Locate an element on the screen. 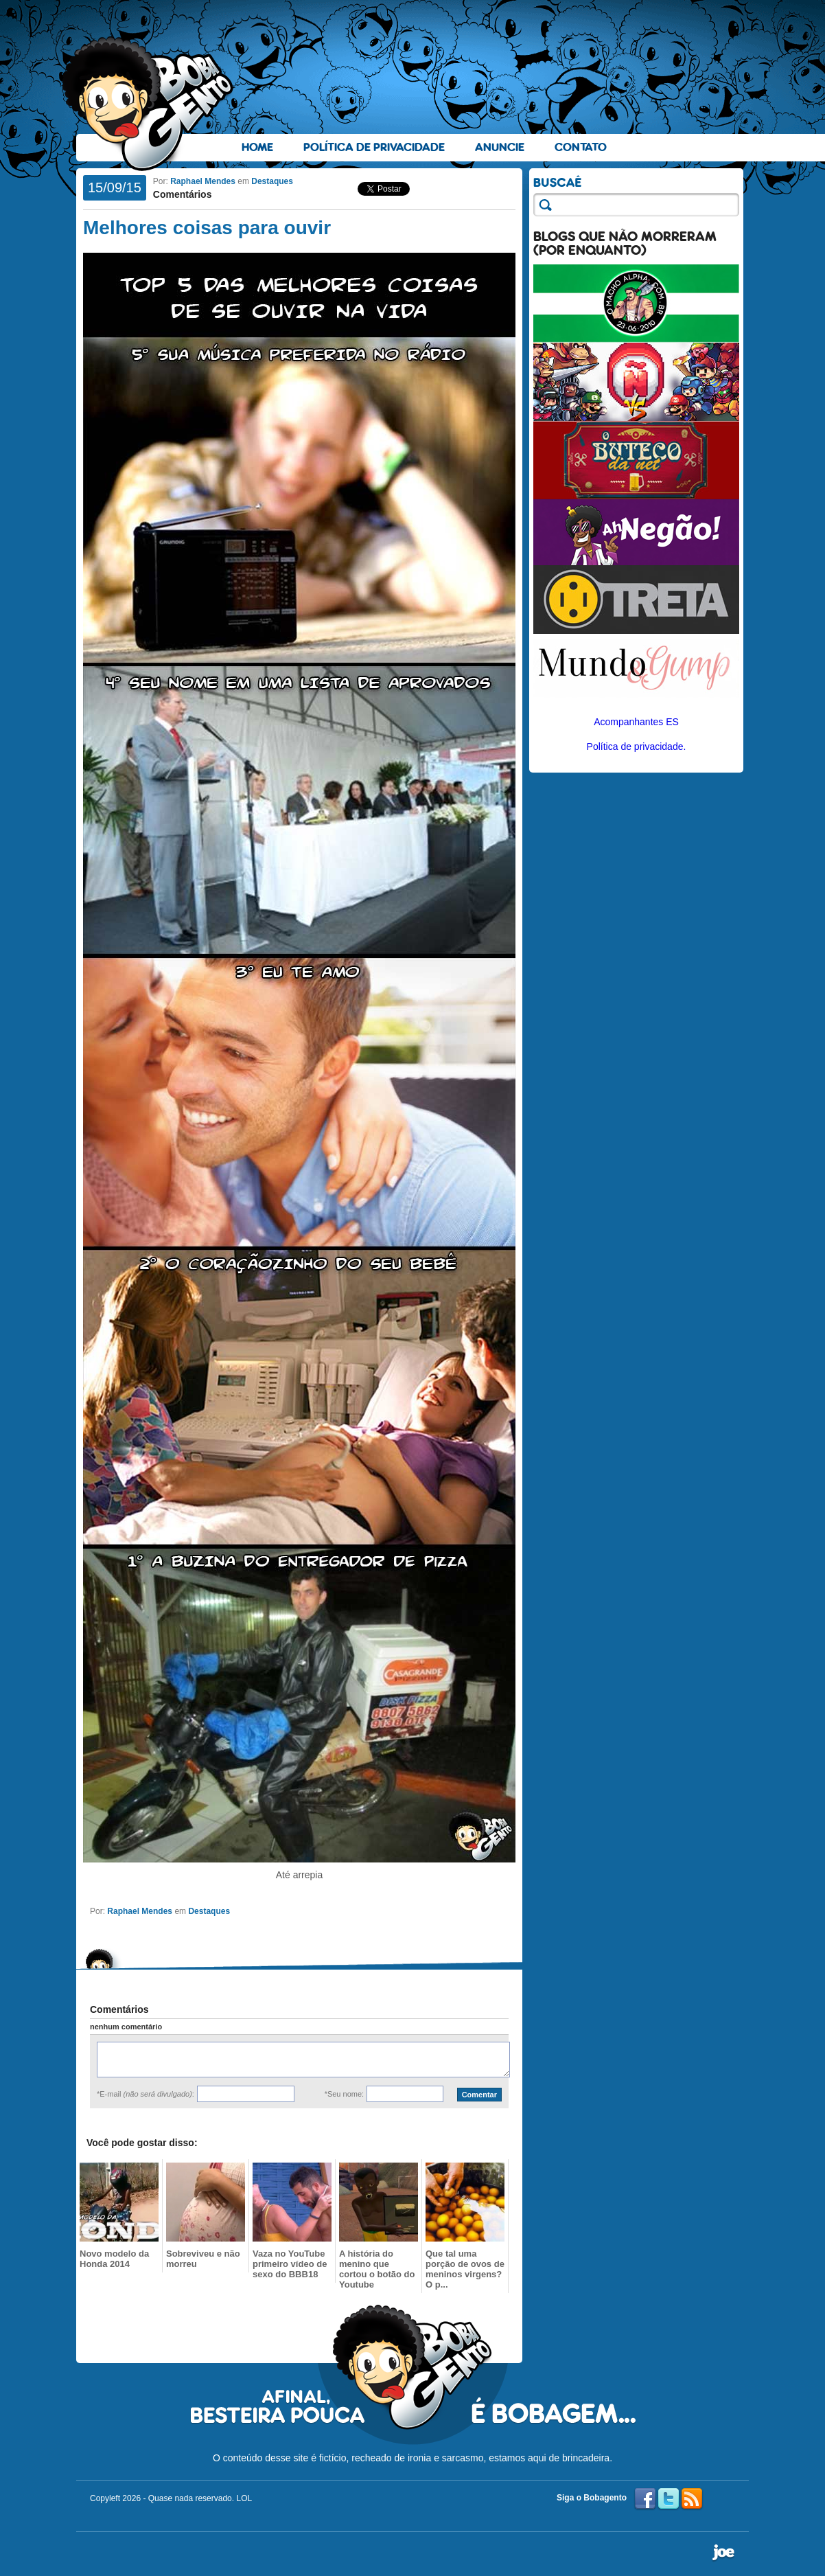 Image resolution: width=825 pixels, height=2576 pixels. Anuncie is located at coordinates (499, 147).